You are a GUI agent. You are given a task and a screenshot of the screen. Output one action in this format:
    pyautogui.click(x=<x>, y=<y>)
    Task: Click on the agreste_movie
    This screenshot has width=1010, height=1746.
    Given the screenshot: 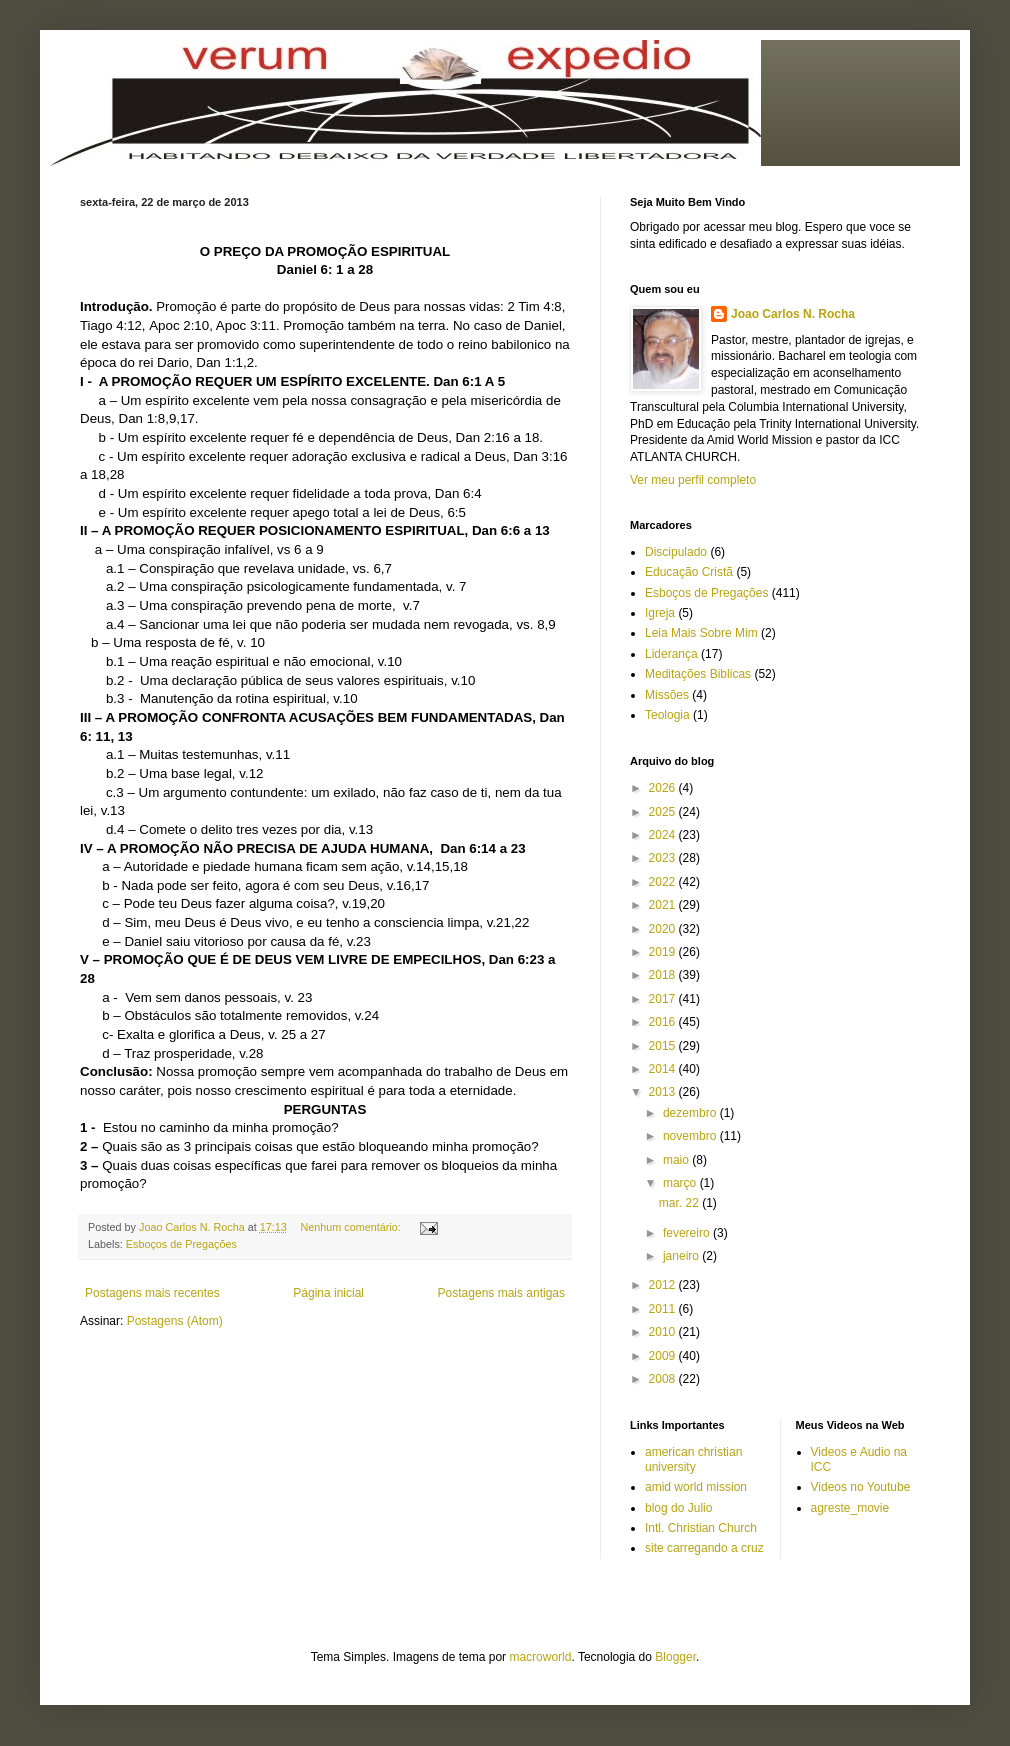 What is the action you would take?
    pyautogui.click(x=850, y=1508)
    